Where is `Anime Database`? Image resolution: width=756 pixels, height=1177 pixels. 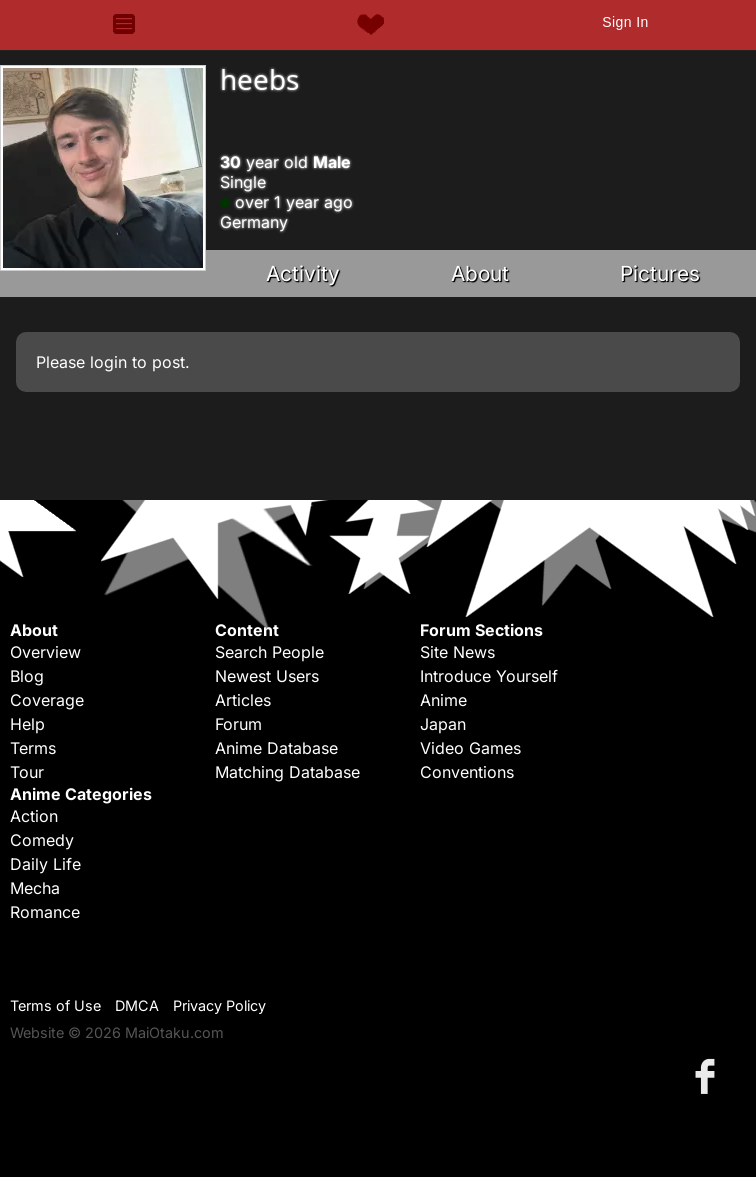 Anime Database is located at coordinates (276, 748).